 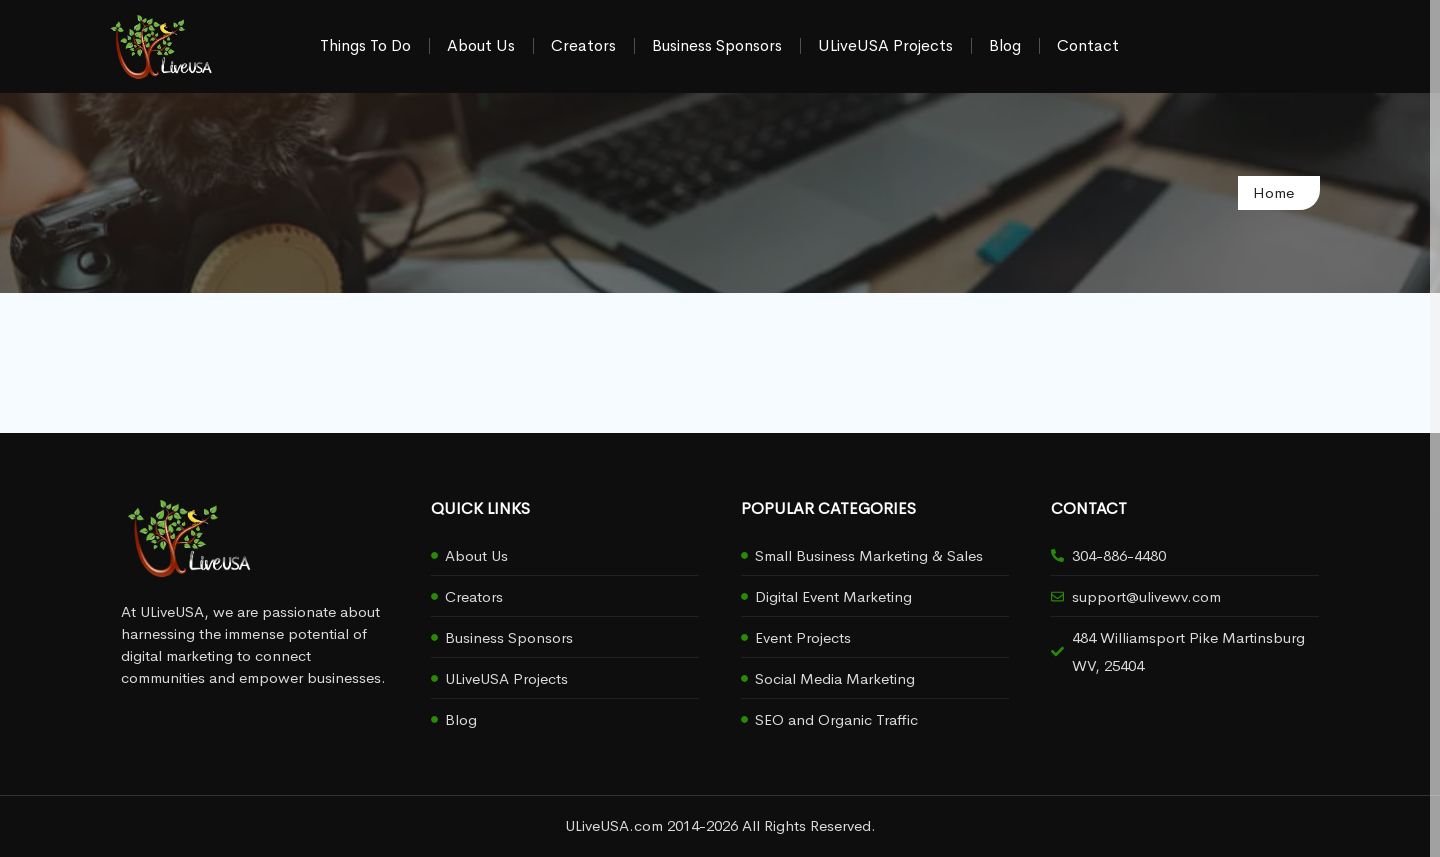 I want to click on ULiveUSA Projects, so click(x=885, y=45).